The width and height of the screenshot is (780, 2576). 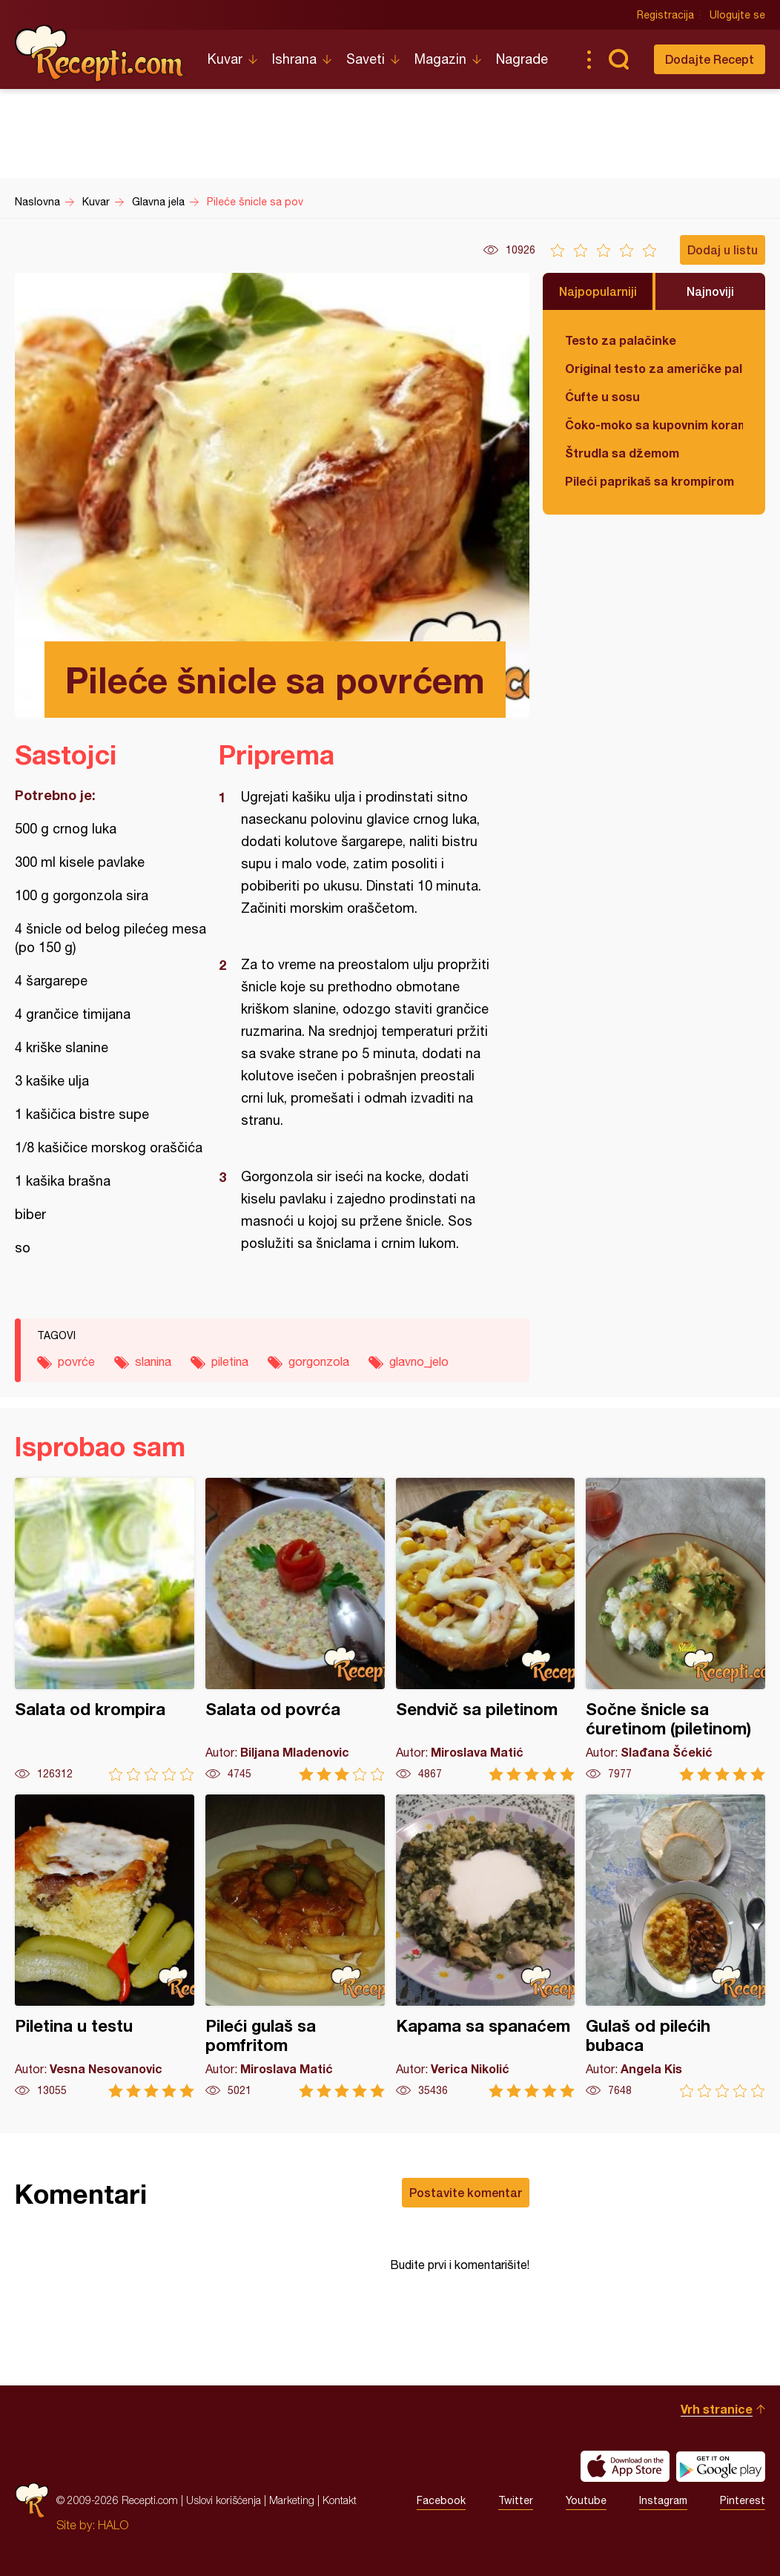 What do you see at coordinates (223, 2500) in the screenshot?
I see `Uslovi korišćenja` at bounding box center [223, 2500].